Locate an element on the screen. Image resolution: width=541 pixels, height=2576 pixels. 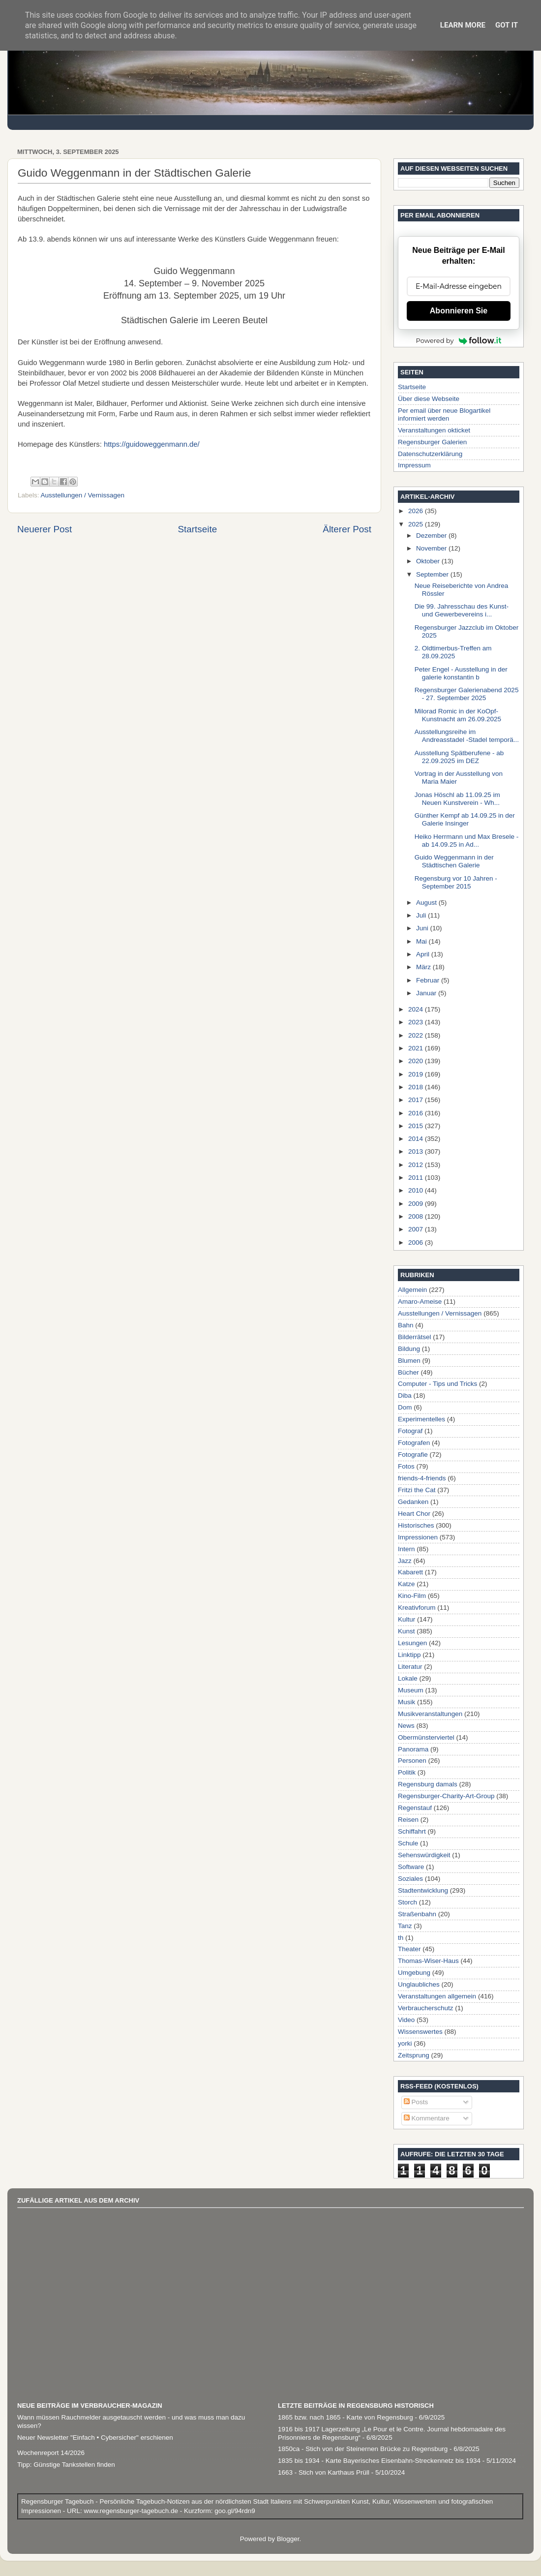
Verbraucherschutz is located at coordinates (425, 2008).